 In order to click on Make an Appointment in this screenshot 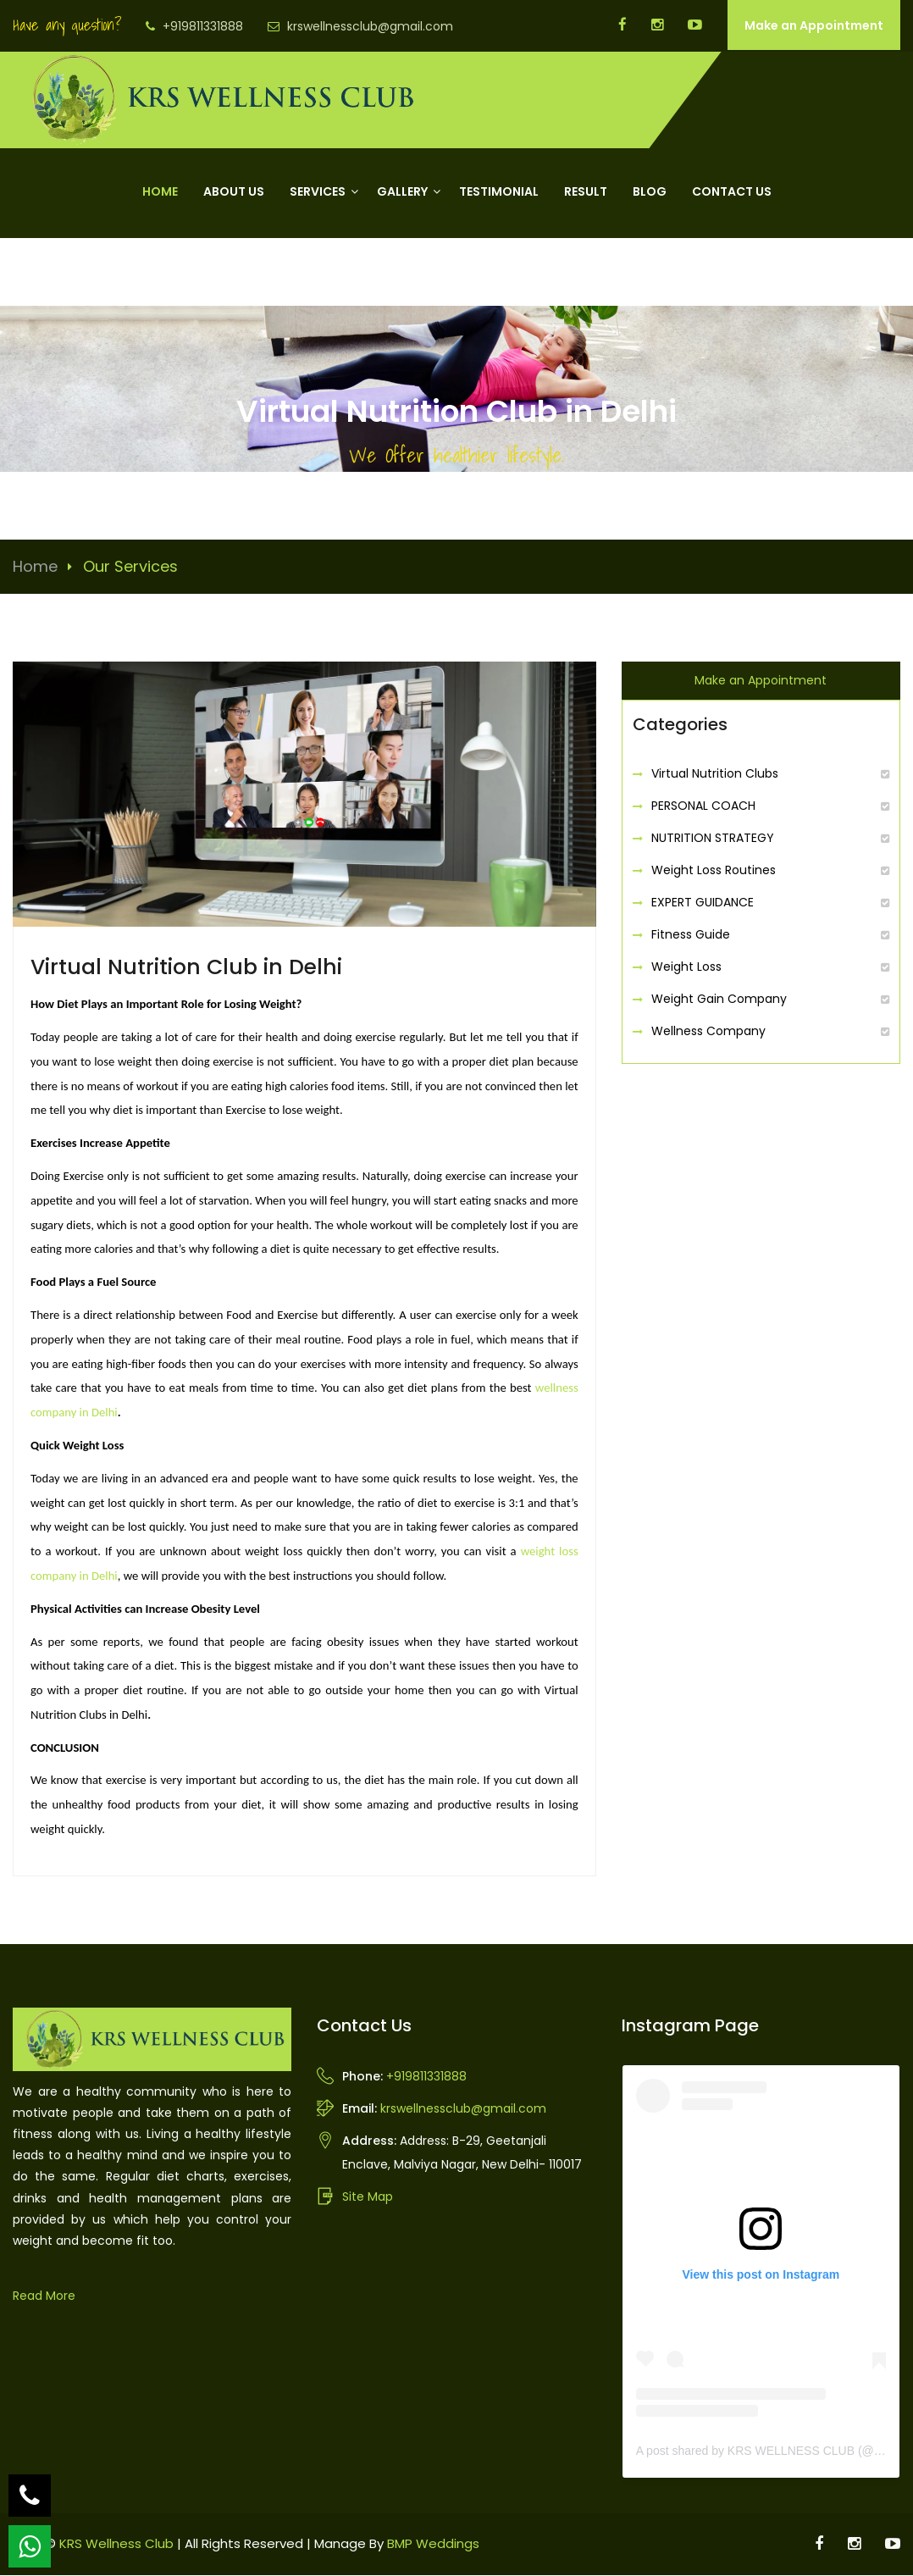, I will do `click(813, 25)`.